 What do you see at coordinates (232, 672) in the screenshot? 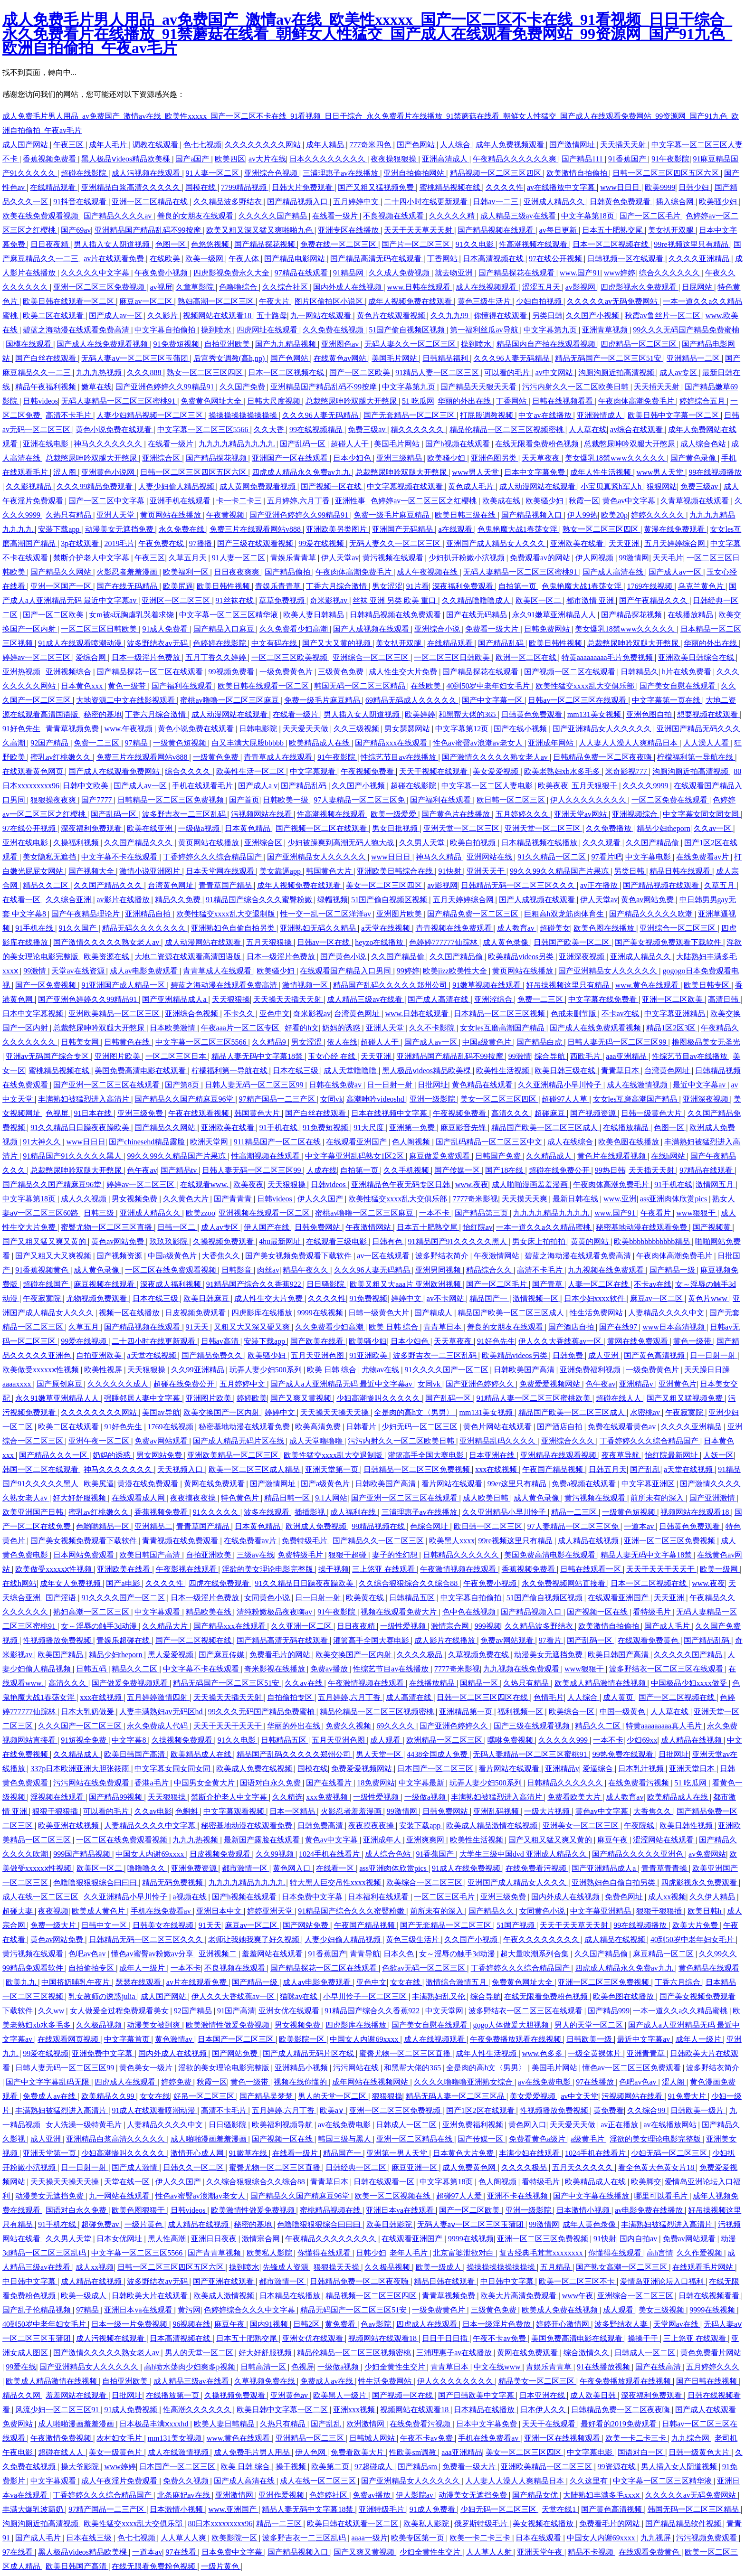
I see `99视频免费看` at bounding box center [232, 672].